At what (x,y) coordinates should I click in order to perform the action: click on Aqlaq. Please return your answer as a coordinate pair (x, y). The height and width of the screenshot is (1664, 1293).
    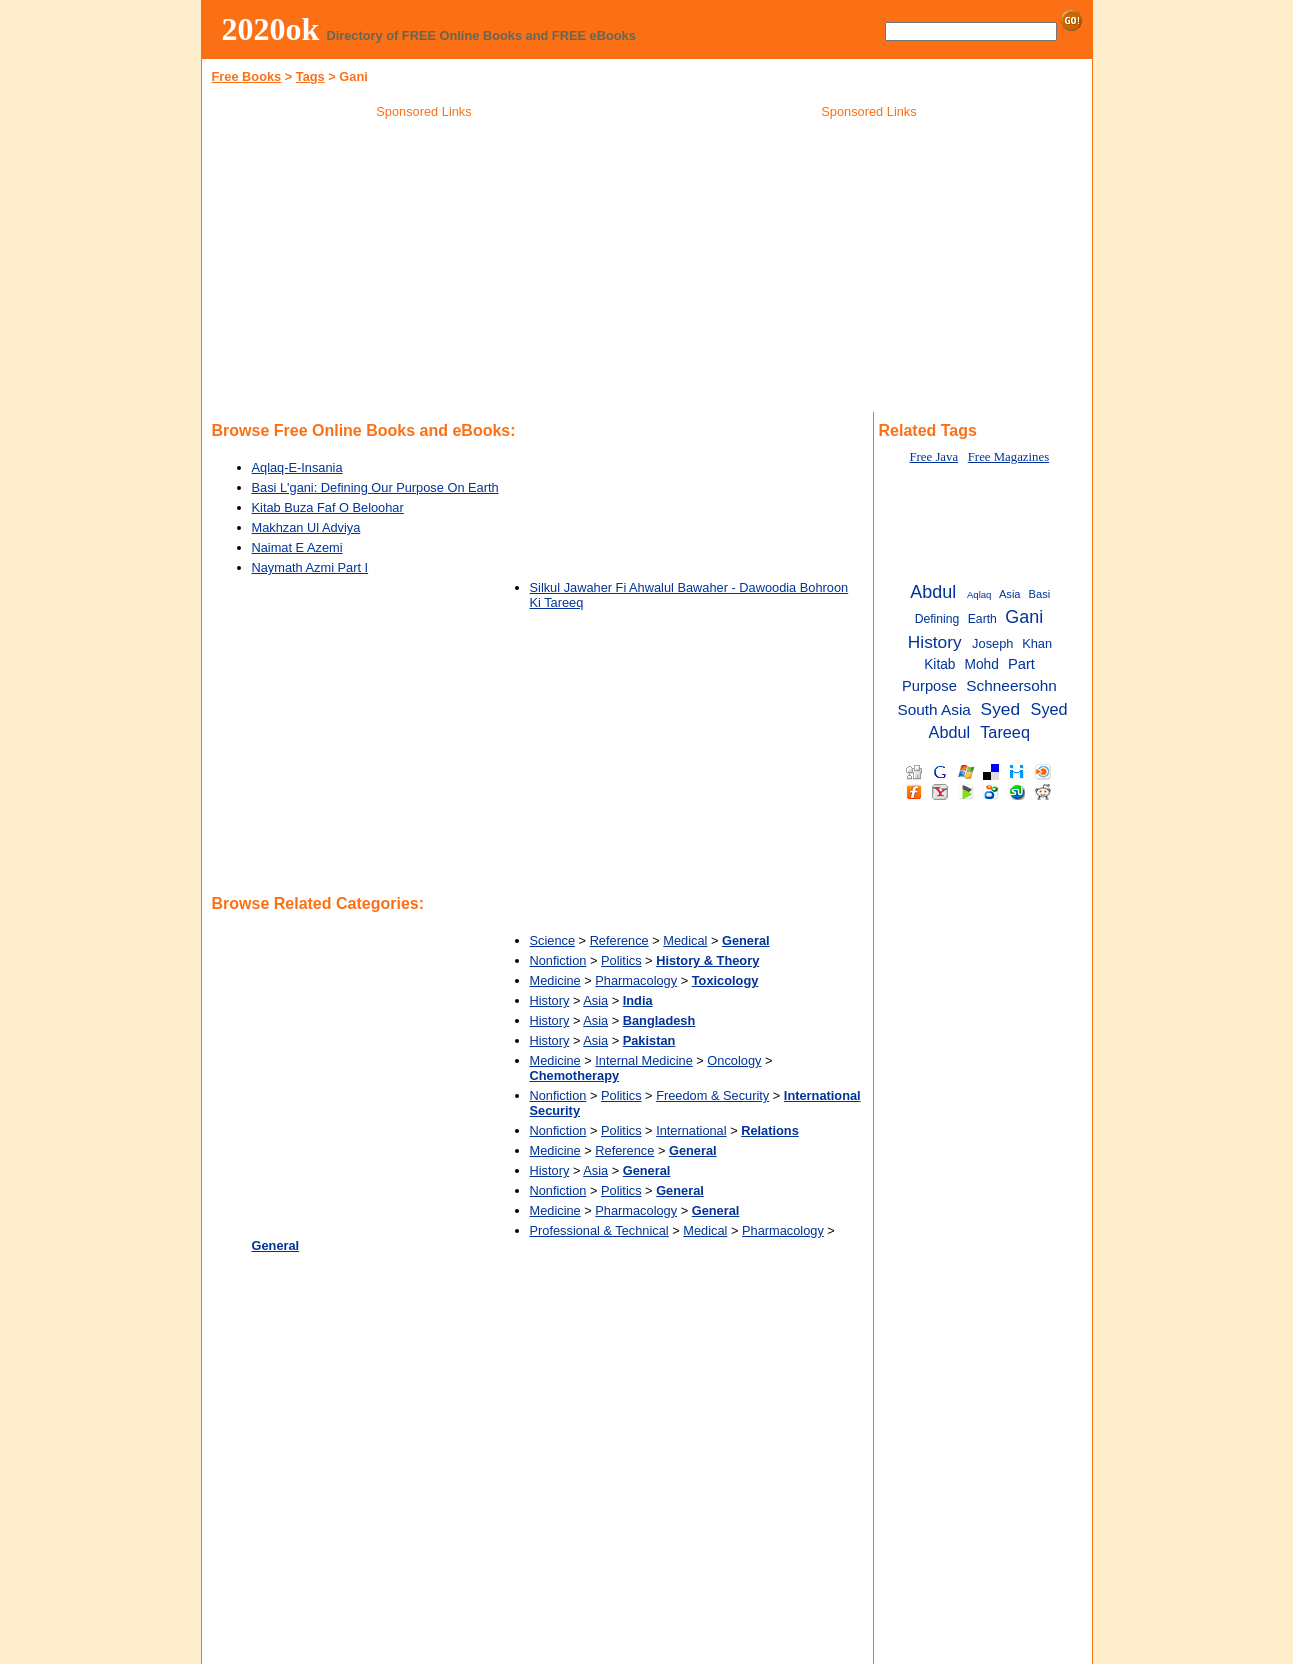
    Looking at the image, I should click on (979, 594).